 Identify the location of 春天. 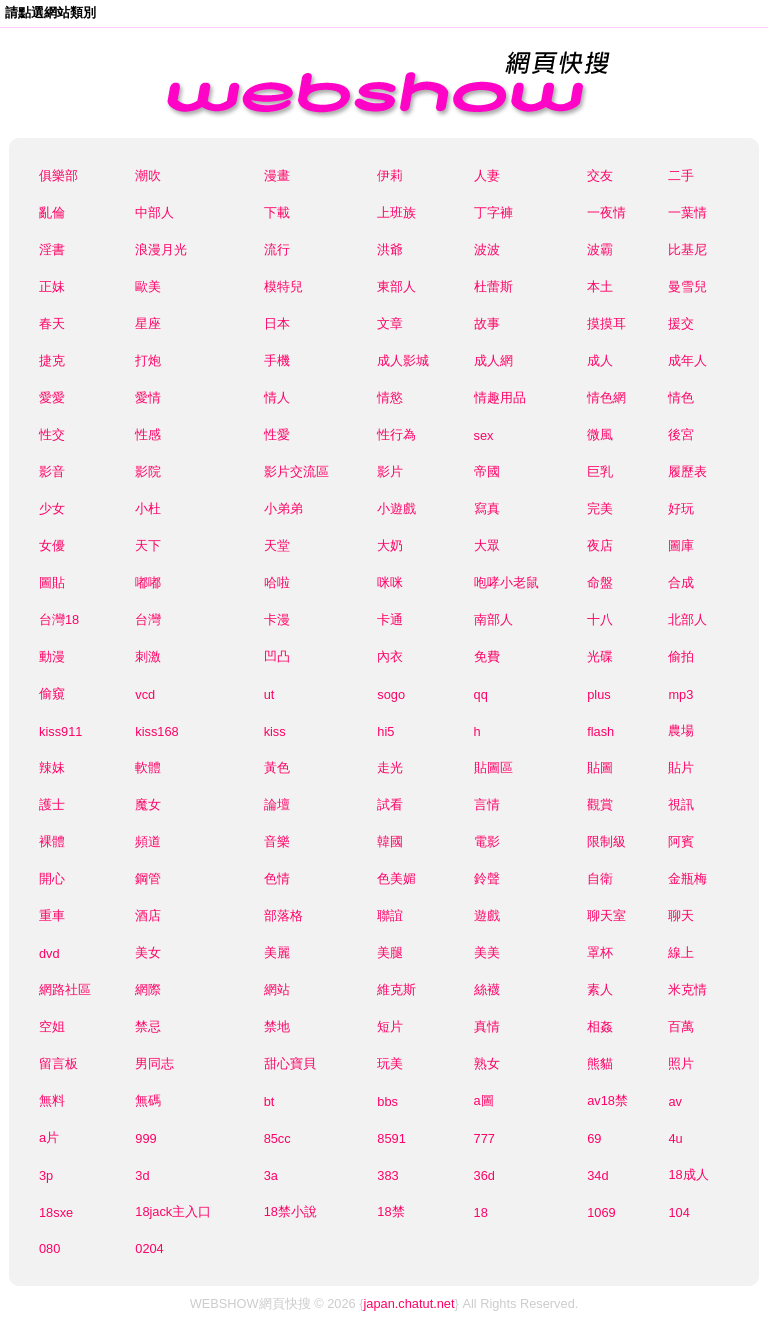
(52, 323).